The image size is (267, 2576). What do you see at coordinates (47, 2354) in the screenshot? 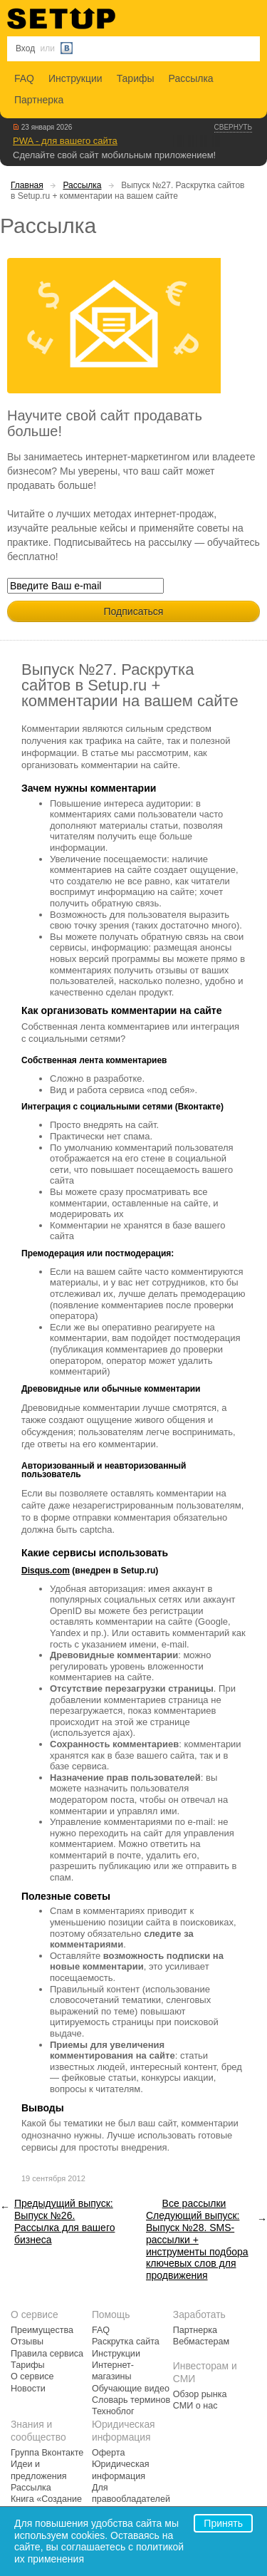
I see `Правила сервиса` at bounding box center [47, 2354].